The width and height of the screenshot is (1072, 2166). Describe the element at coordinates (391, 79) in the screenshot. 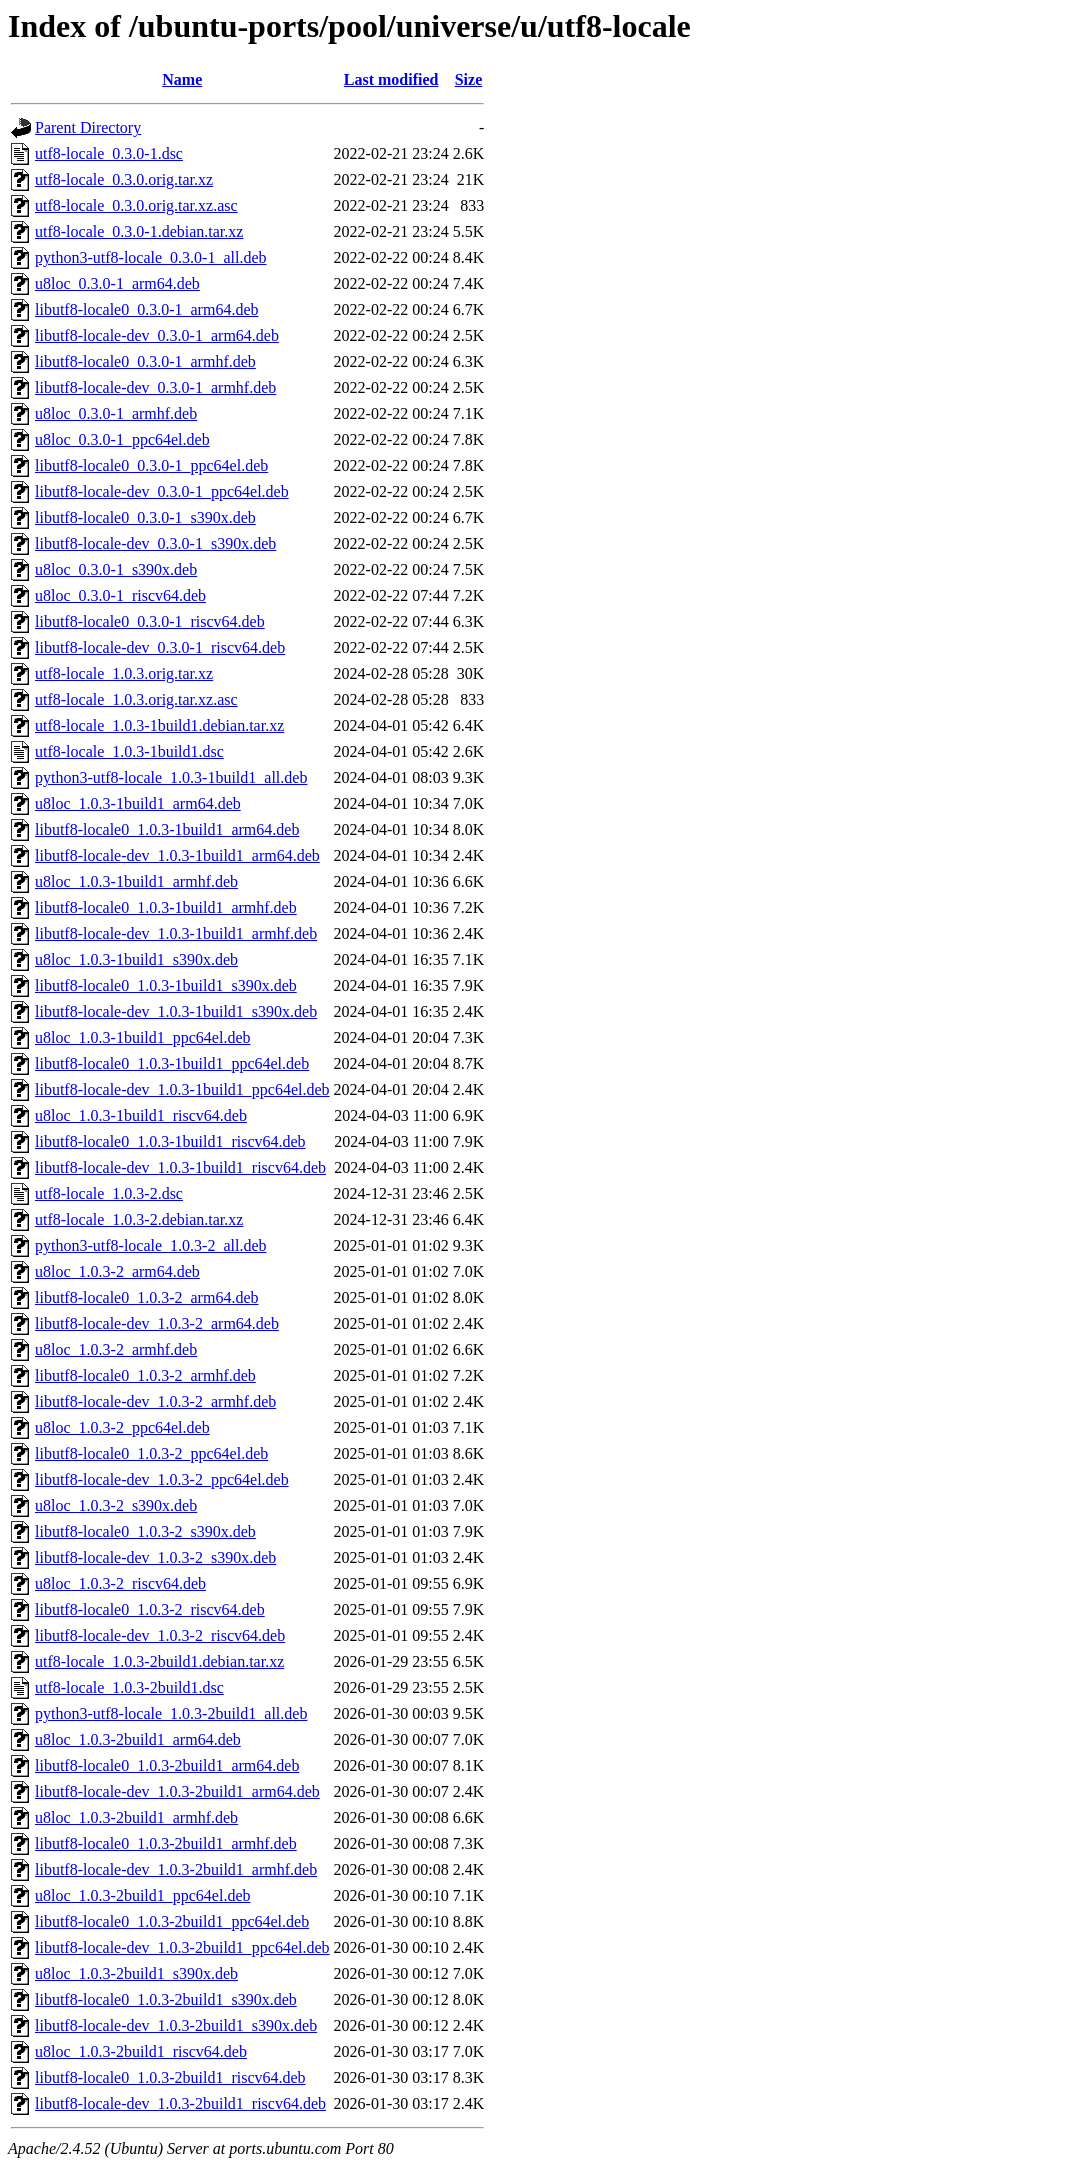

I see `Last modified` at that location.